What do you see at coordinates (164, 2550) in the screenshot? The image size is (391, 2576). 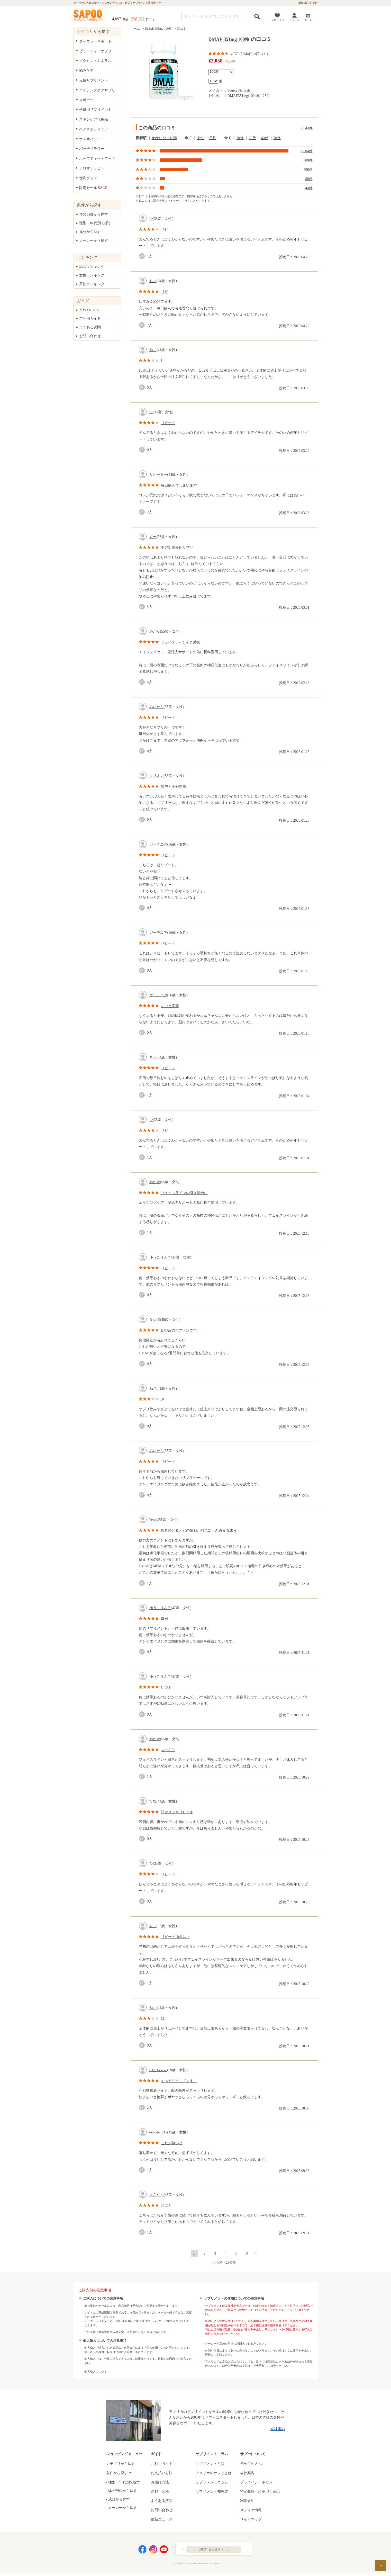 I see `YouTube` at bounding box center [164, 2550].